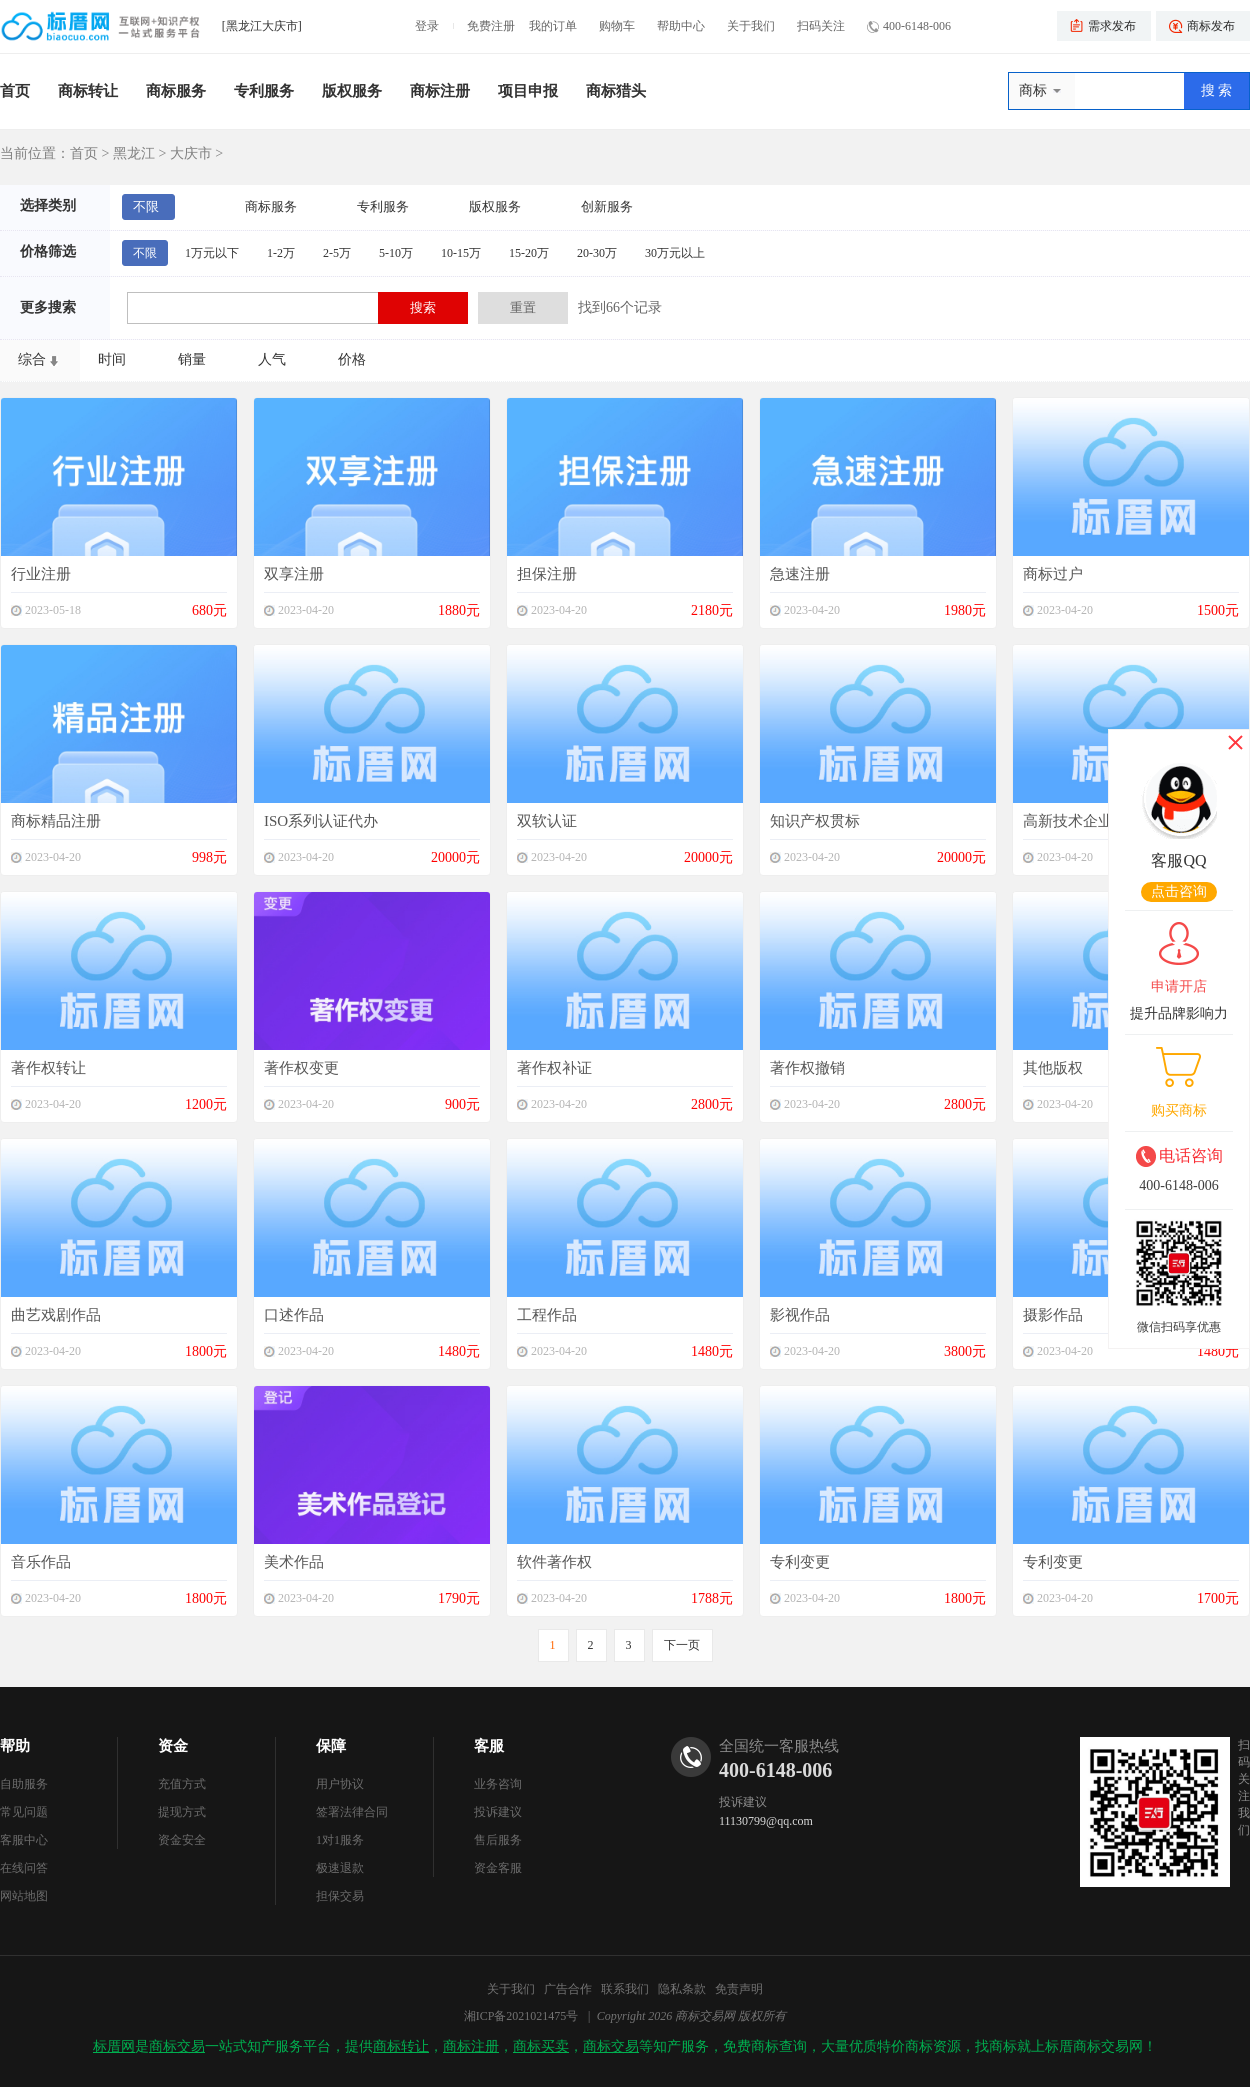 This screenshot has height=2087, width=1250. Describe the element at coordinates (800, 574) in the screenshot. I see `急速注册` at that location.